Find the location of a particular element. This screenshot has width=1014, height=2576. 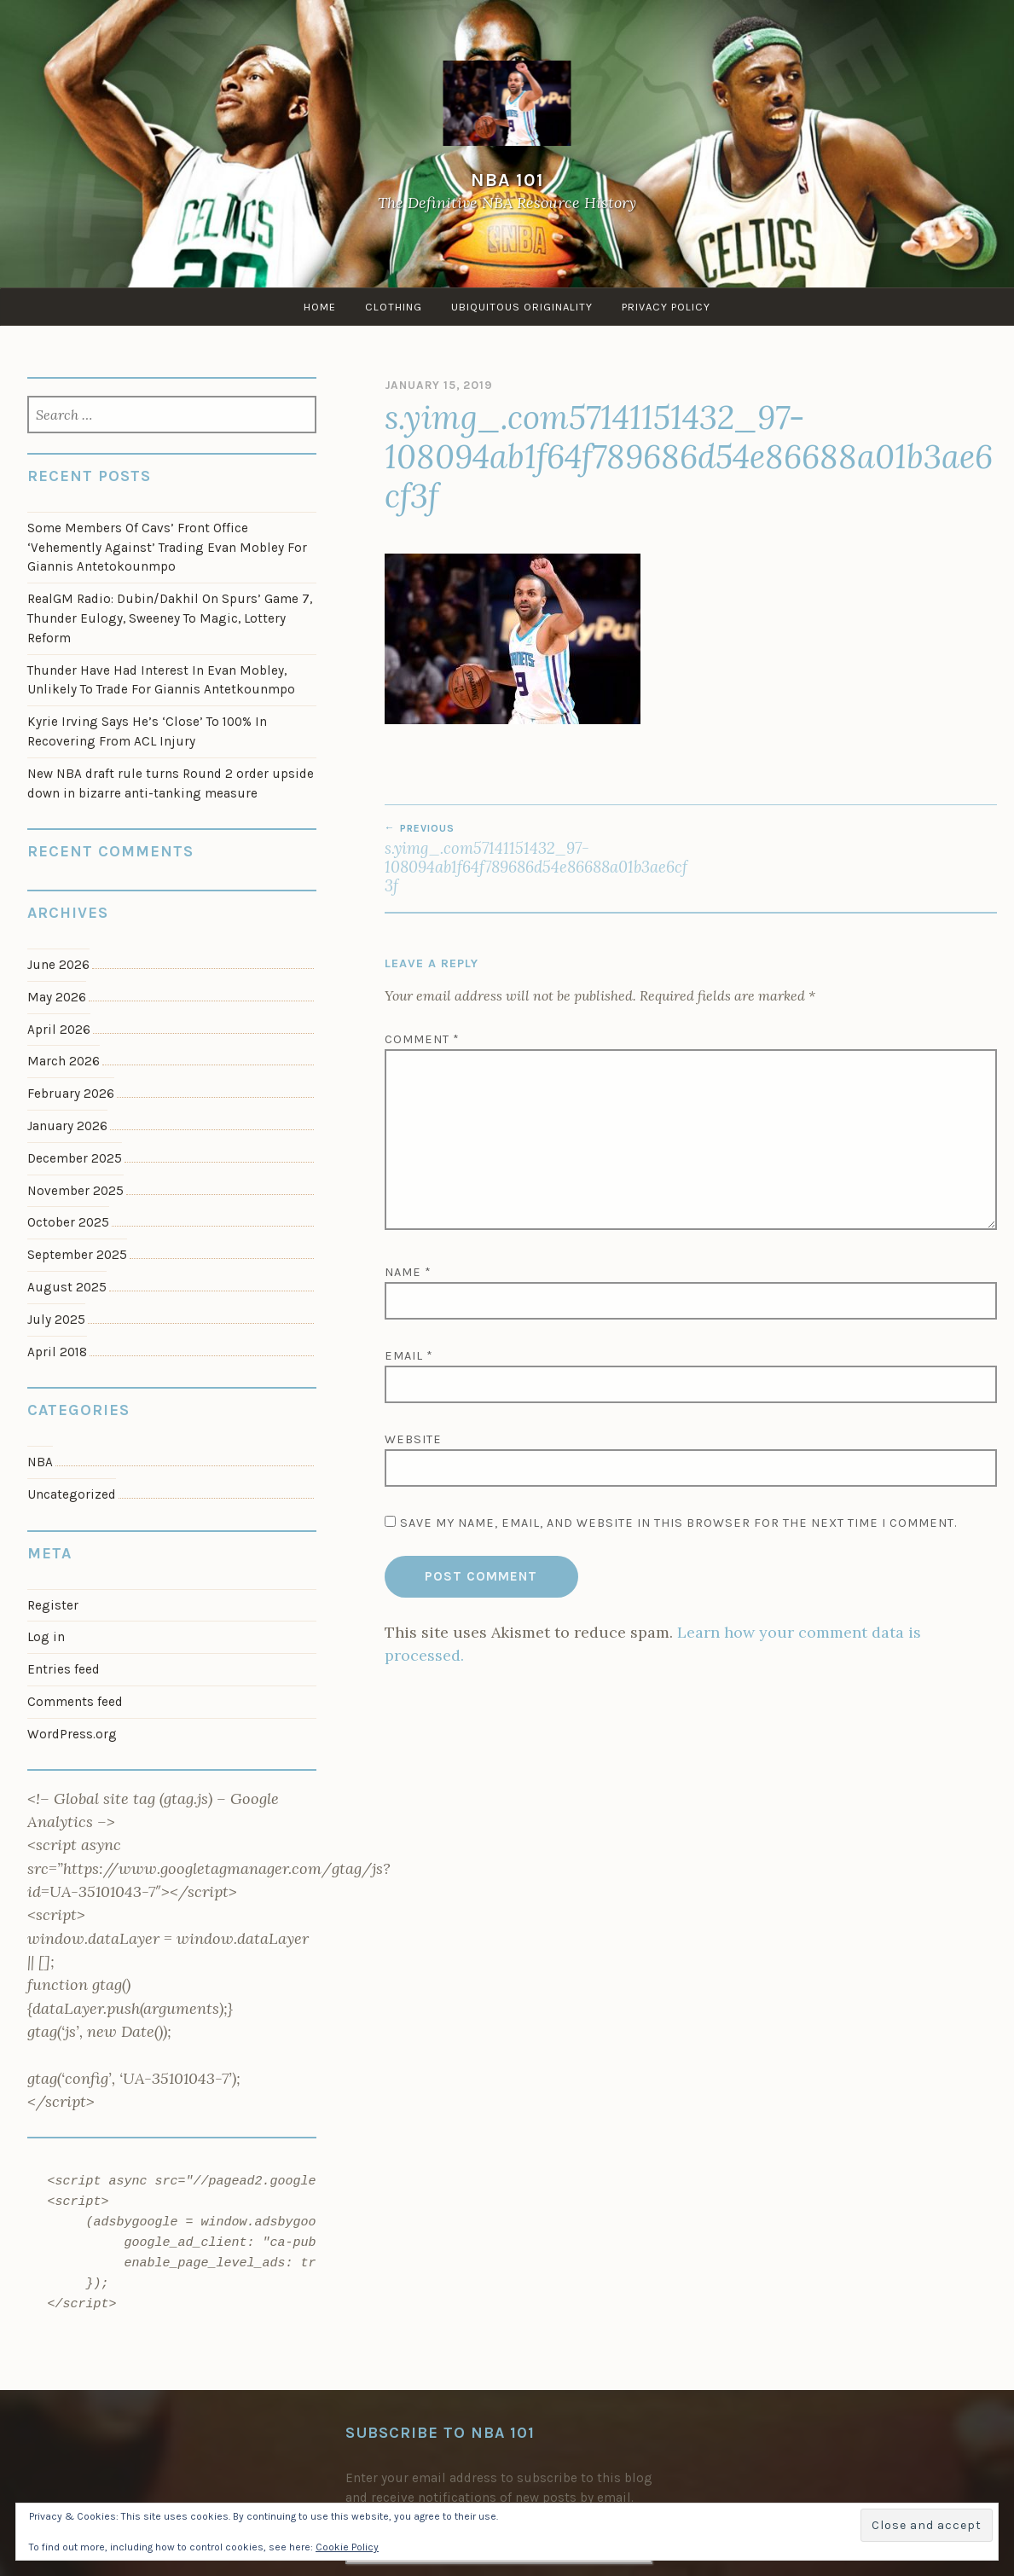

August 2025 is located at coordinates (67, 1287).